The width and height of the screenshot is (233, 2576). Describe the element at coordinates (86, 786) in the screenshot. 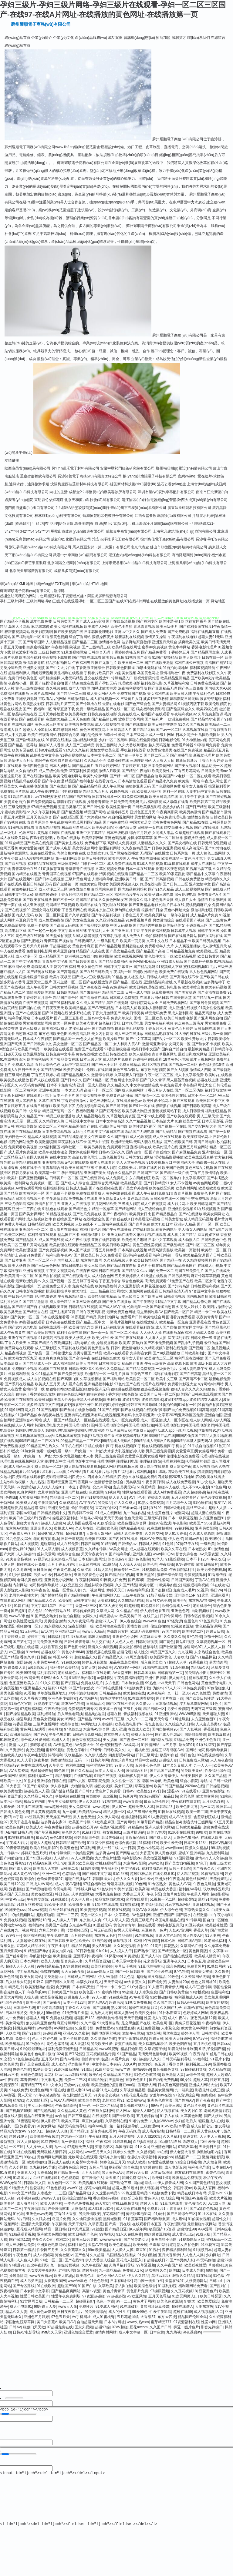

I see `国产精品精品精品` at that location.